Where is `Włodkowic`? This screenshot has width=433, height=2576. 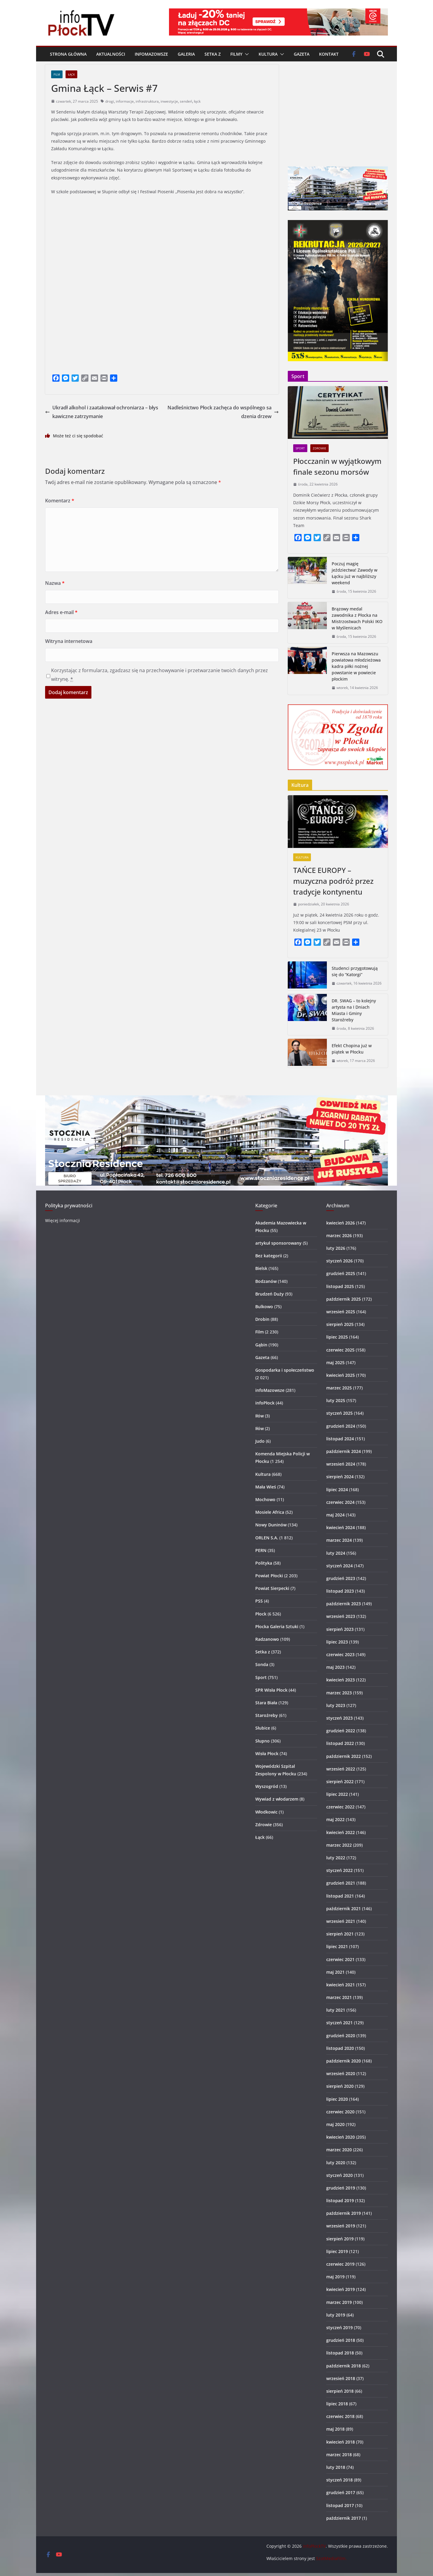 Włodkowic is located at coordinates (266, 1812).